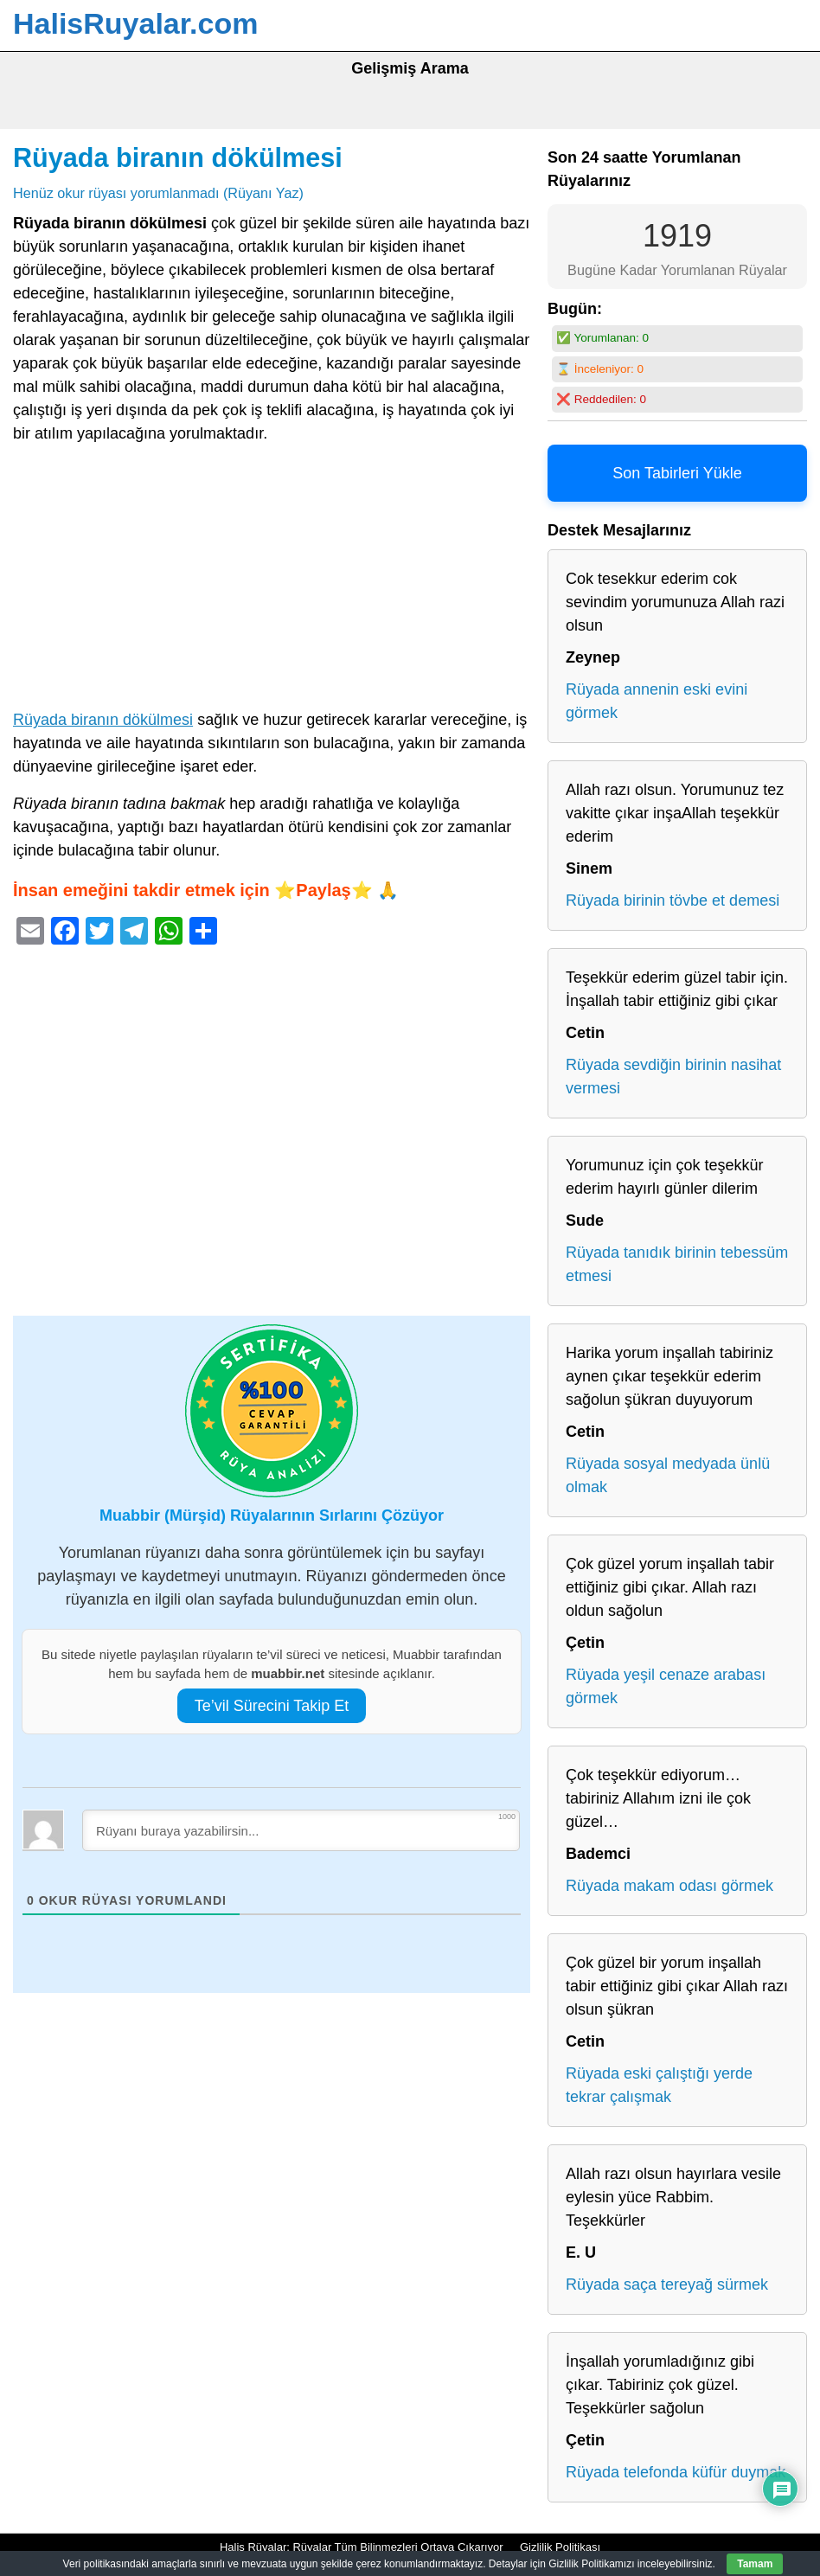 The width and height of the screenshot is (820, 2576). Describe the element at coordinates (673, 1076) in the screenshot. I see `Rüyada sevdiğin birinin nasihat vermesi` at that location.